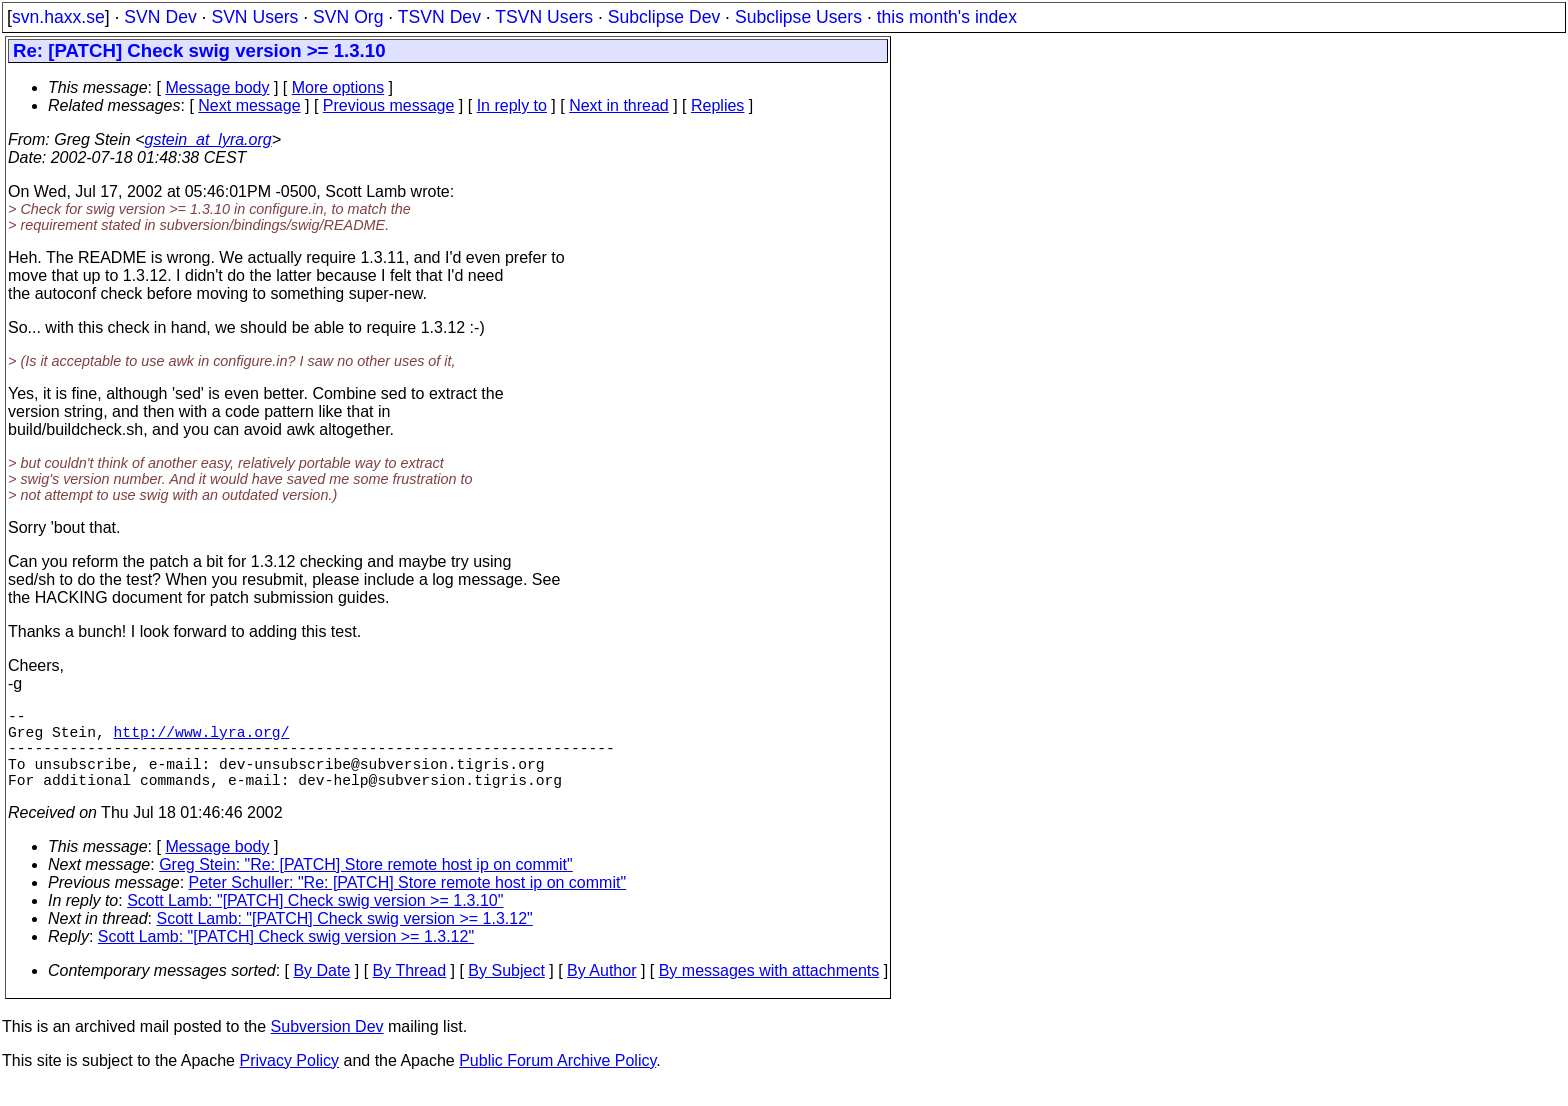  Describe the element at coordinates (348, 17) in the screenshot. I see `SVN Org` at that location.